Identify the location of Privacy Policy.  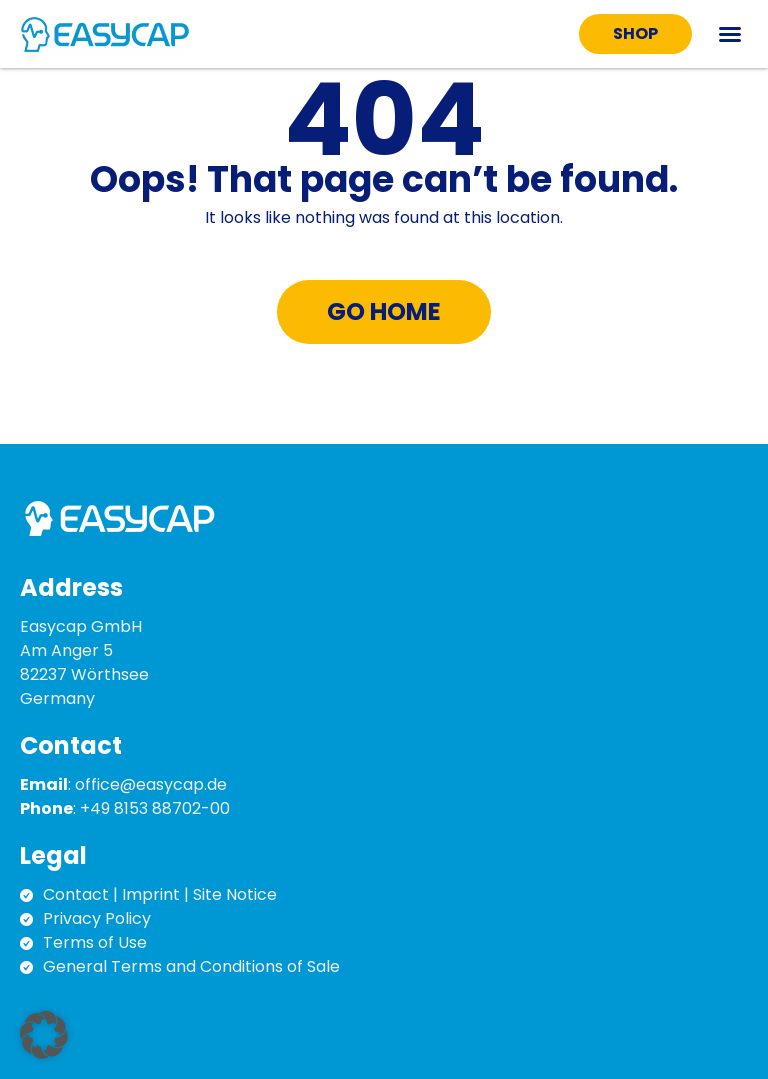
(97, 918).